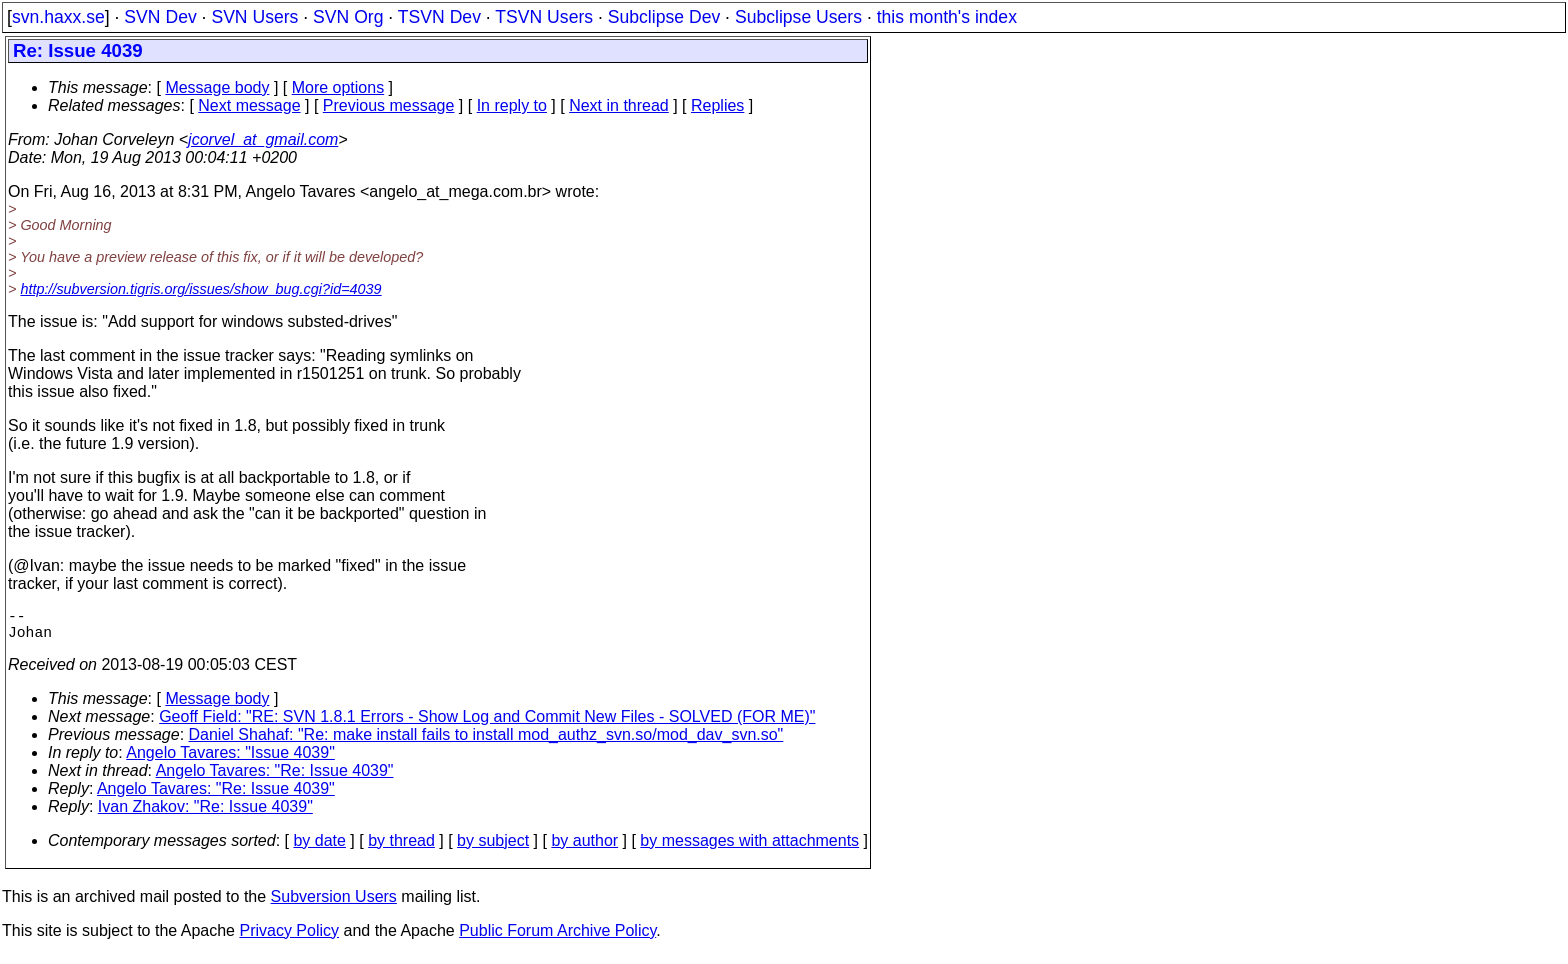 The height and width of the screenshot is (964, 1568). What do you see at coordinates (275, 778) in the screenshot?
I see `Angelo Tavares: "Re: Issue 4039"` at bounding box center [275, 778].